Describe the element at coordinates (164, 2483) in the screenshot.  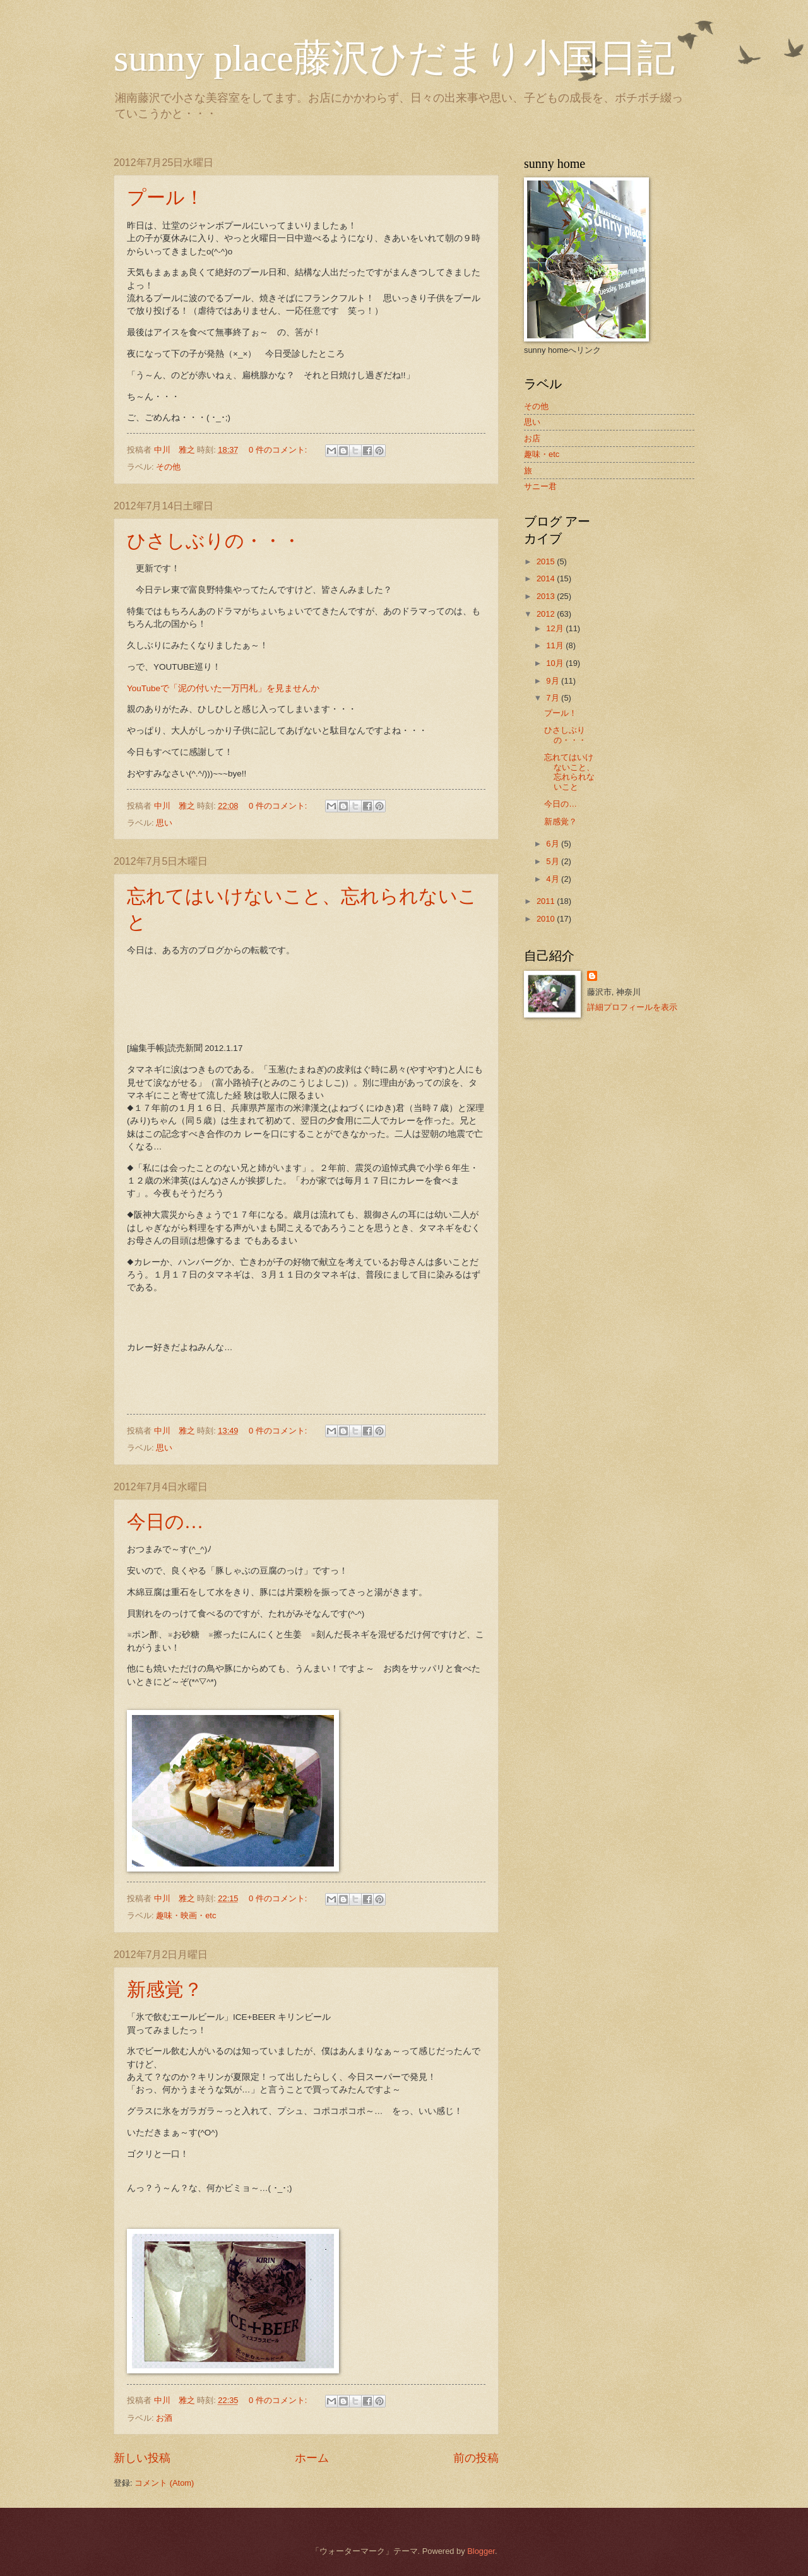
I see `コメント (Atom)` at that location.